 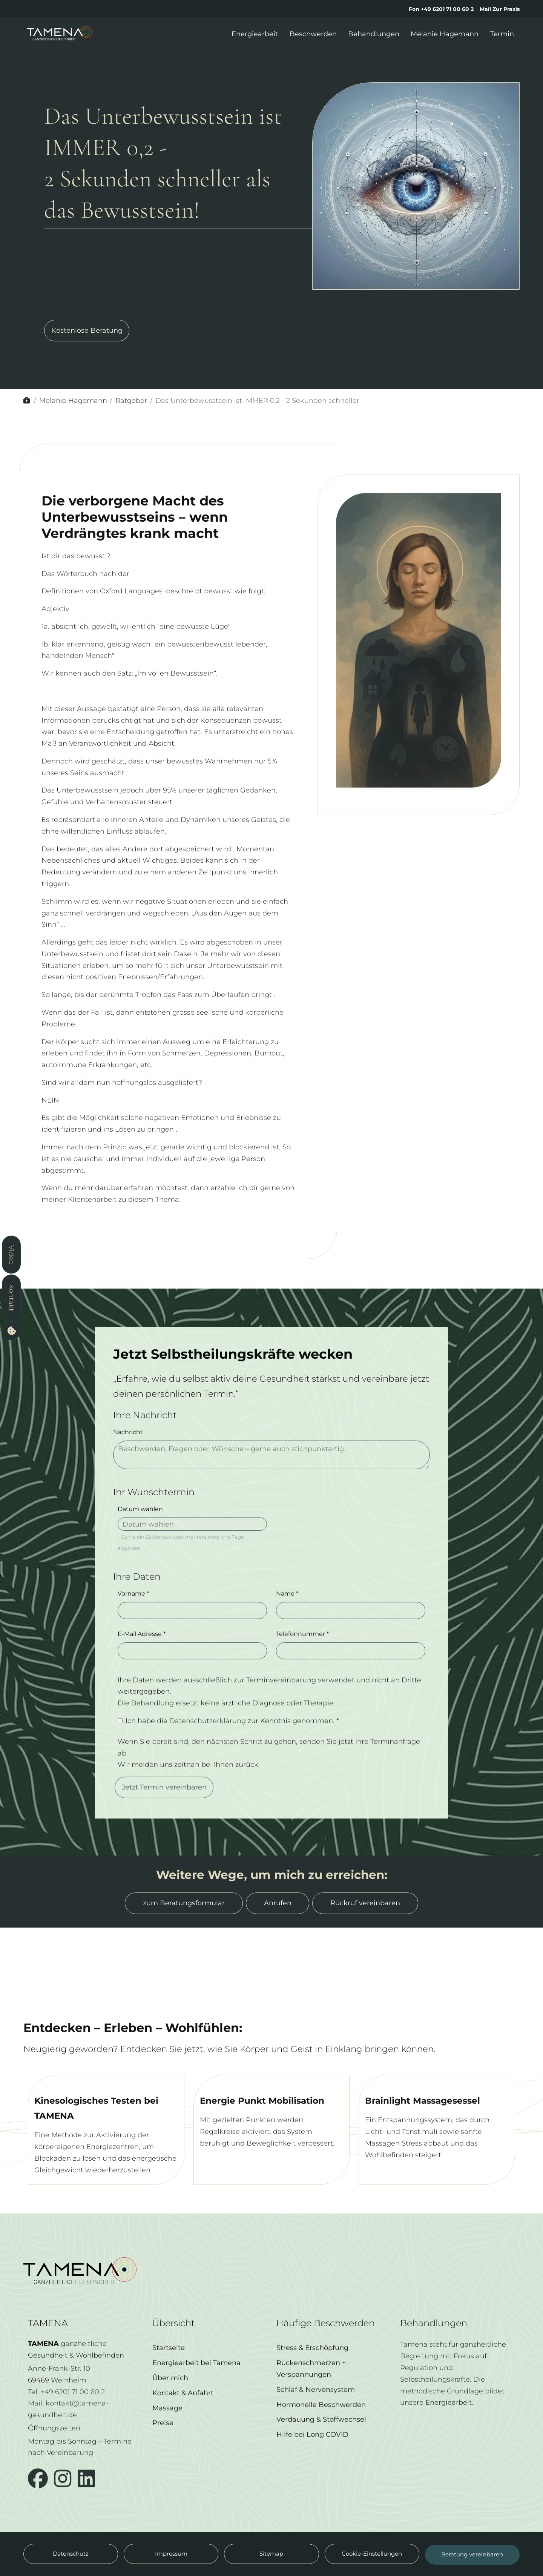 What do you see at coordinates (184, 1903) in the screenshot?
I see `zum Beratungsformular [button]` at bounding box center [184, 1903].